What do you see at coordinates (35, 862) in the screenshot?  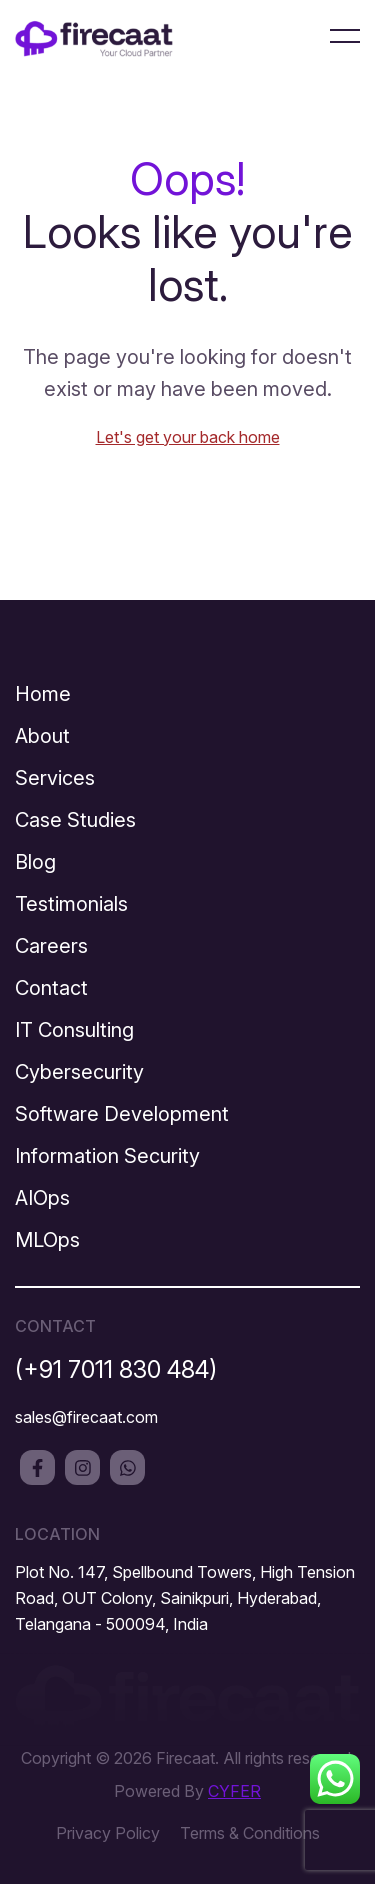 I see `Blog` at bounding box center [35, 862].